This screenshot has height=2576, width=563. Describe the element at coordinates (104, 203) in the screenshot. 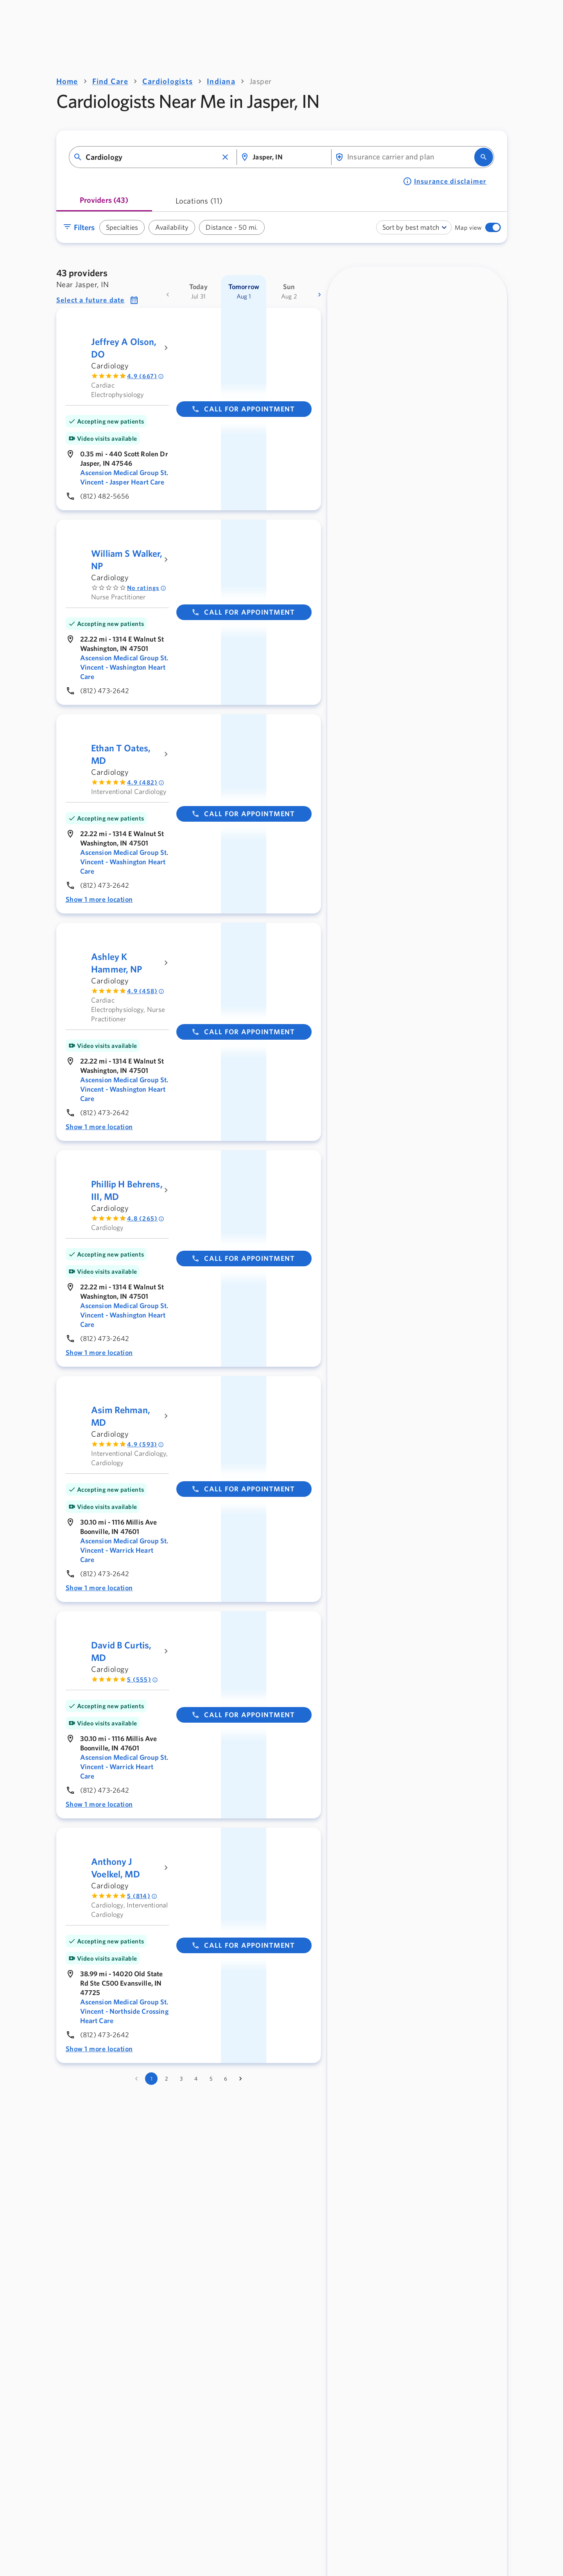

I see `[tab]` at that location.